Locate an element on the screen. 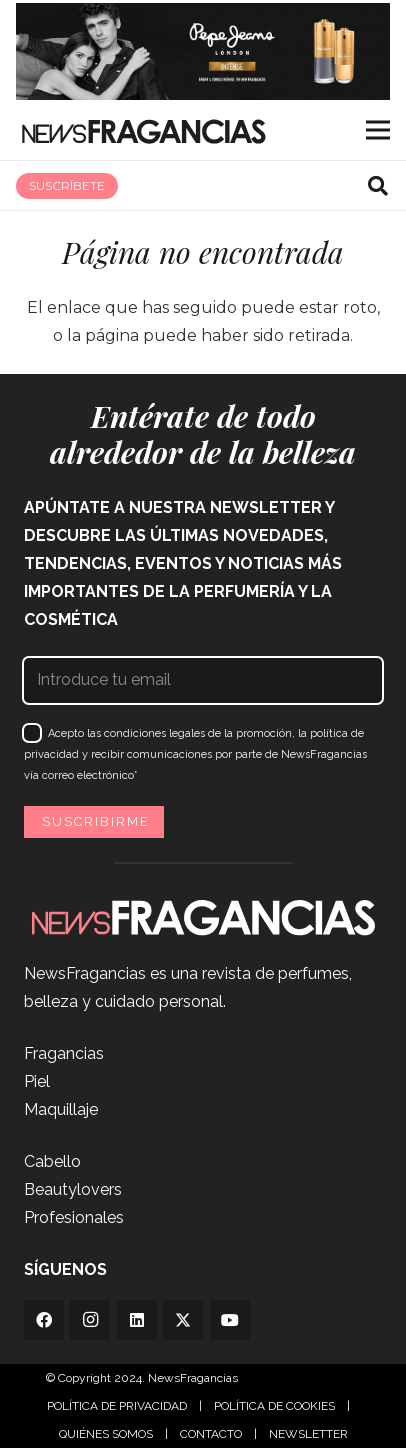 This screenshot has height=1448, width=406. Profesionales is located at coordinates (74, 1217).